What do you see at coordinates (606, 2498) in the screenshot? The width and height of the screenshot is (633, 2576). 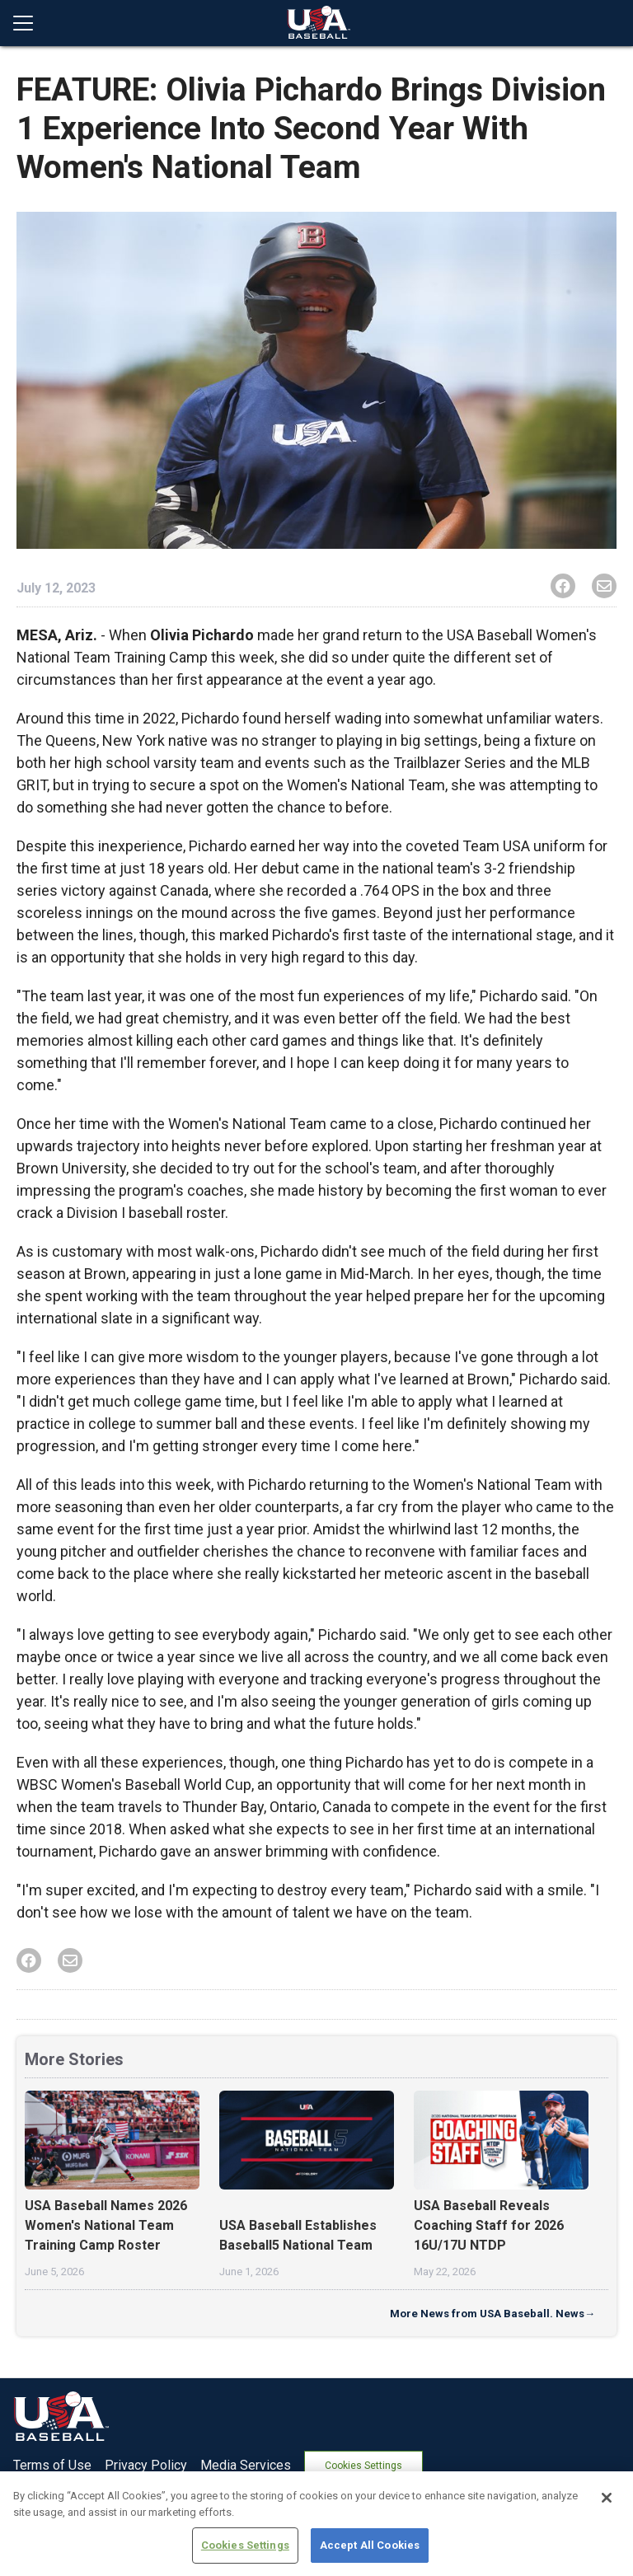 I see `[Close]` at bounding box center [606, 2498].